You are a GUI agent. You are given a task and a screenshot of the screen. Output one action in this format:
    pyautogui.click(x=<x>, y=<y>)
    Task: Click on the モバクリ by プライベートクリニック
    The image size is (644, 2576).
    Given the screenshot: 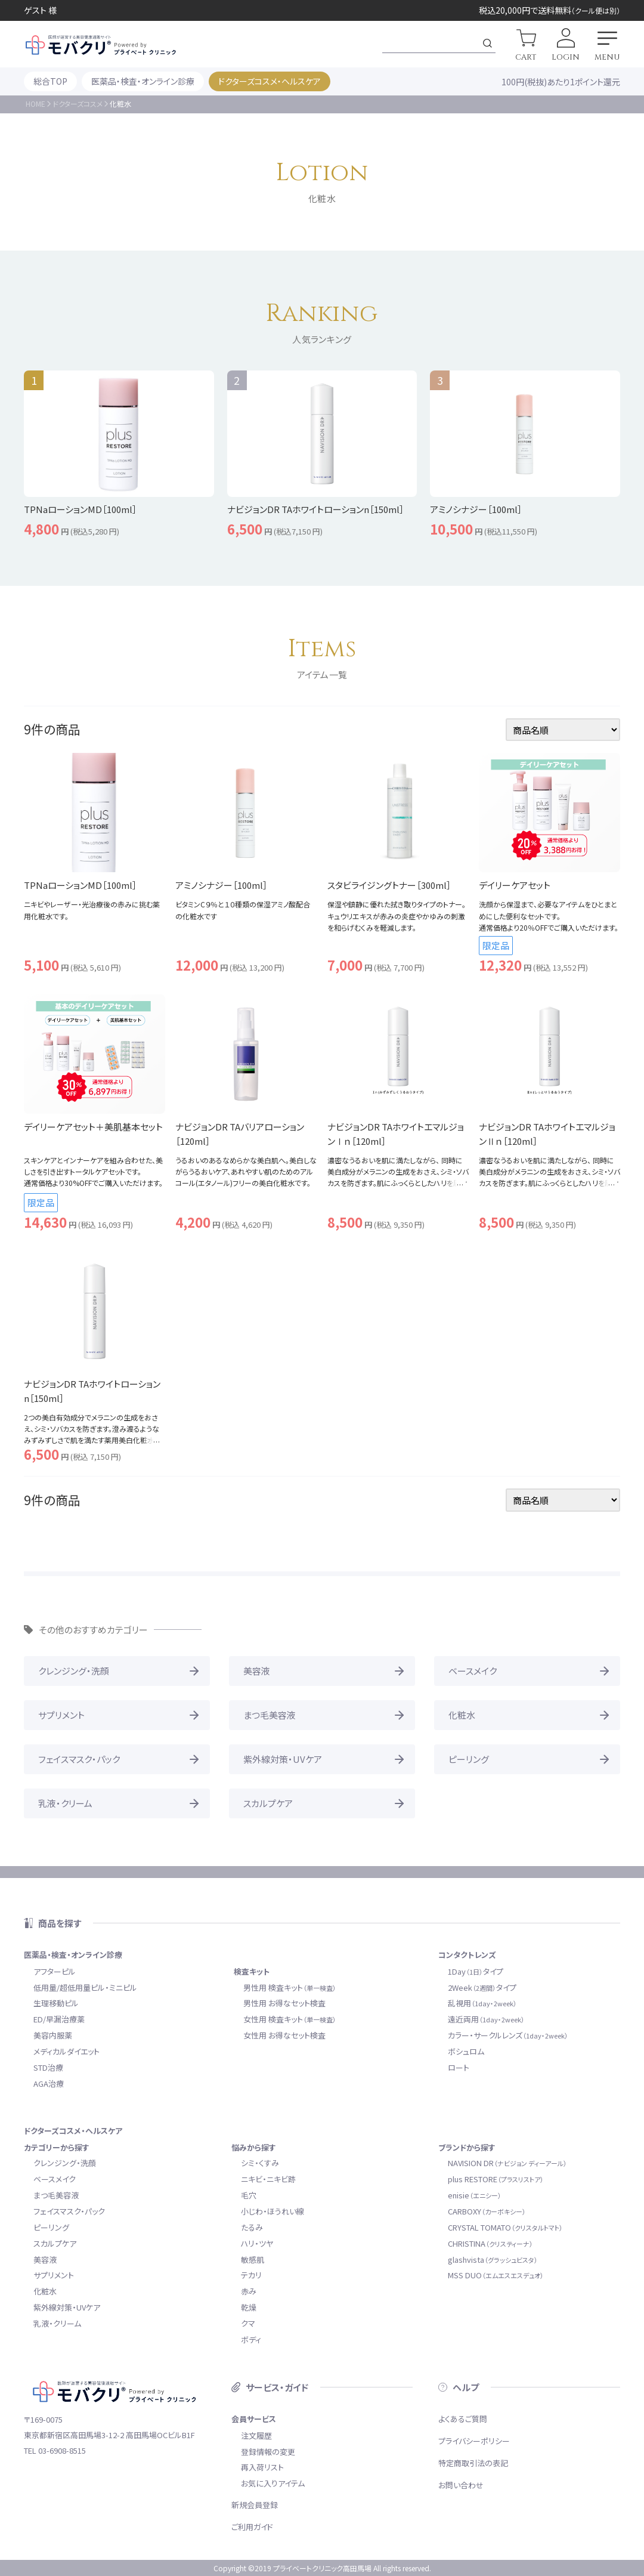 What is the action you would take?
    pyautogui.click(x=101, y=45)
    